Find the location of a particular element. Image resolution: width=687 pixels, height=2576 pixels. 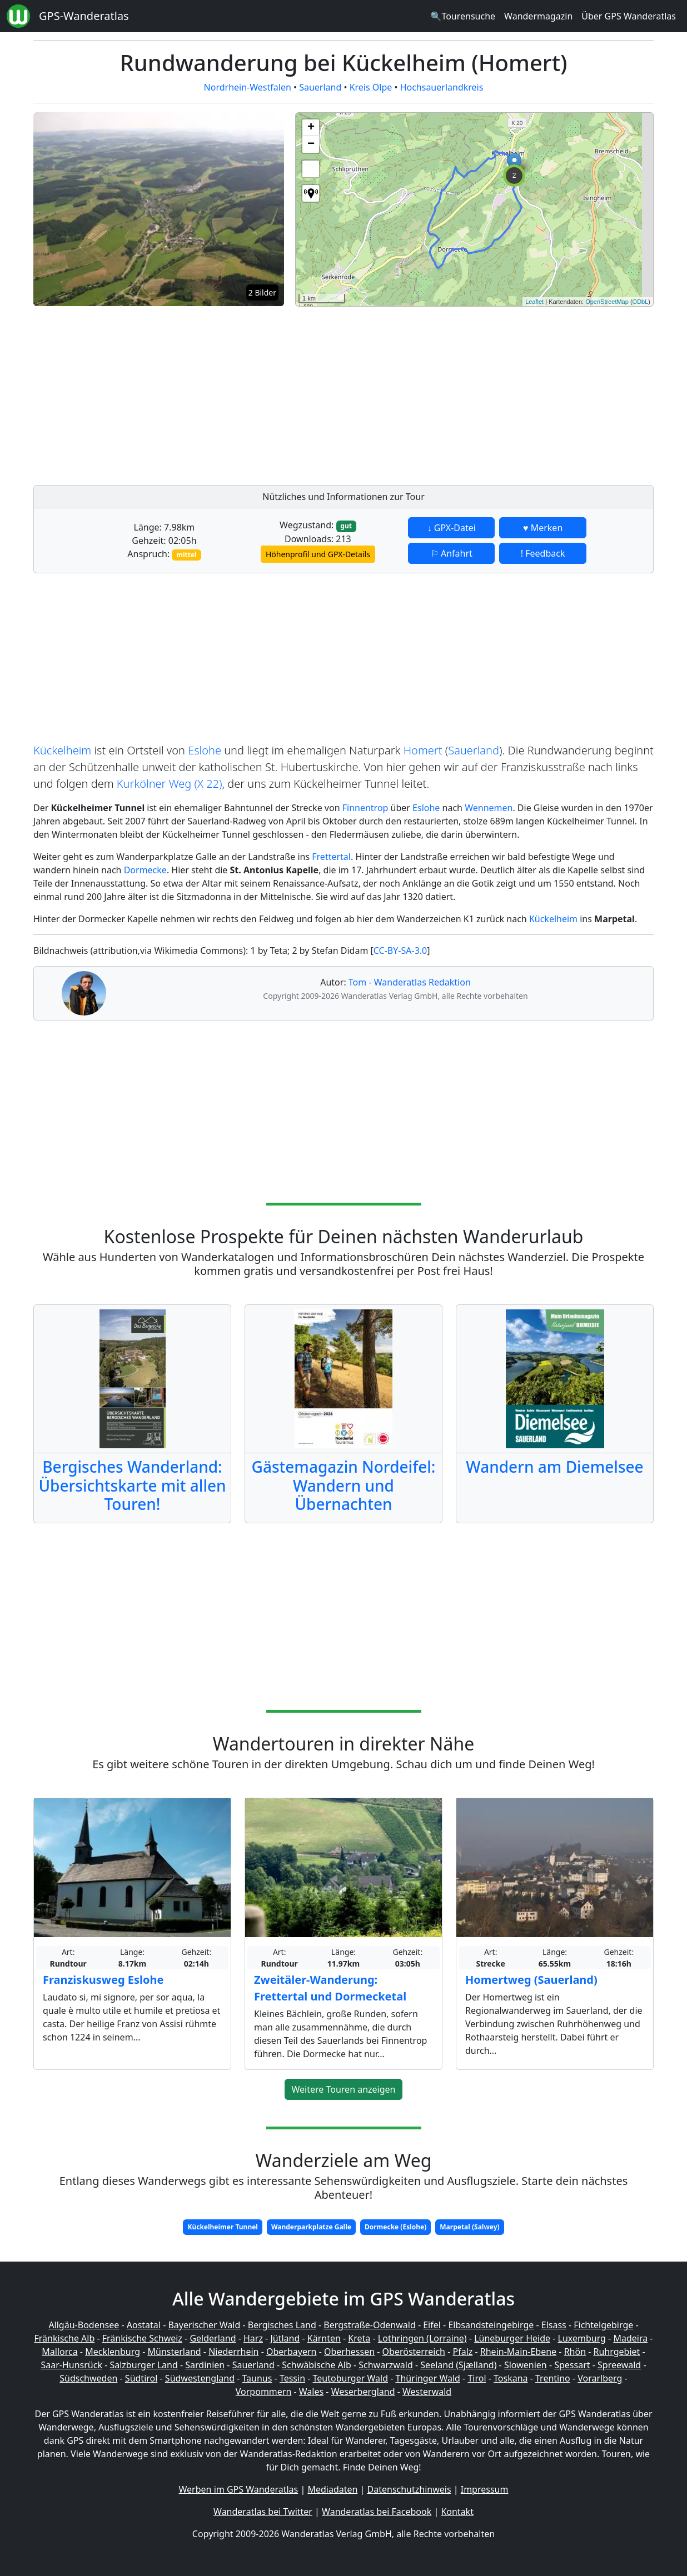

Eslohe is located at coordinates (204, 750).